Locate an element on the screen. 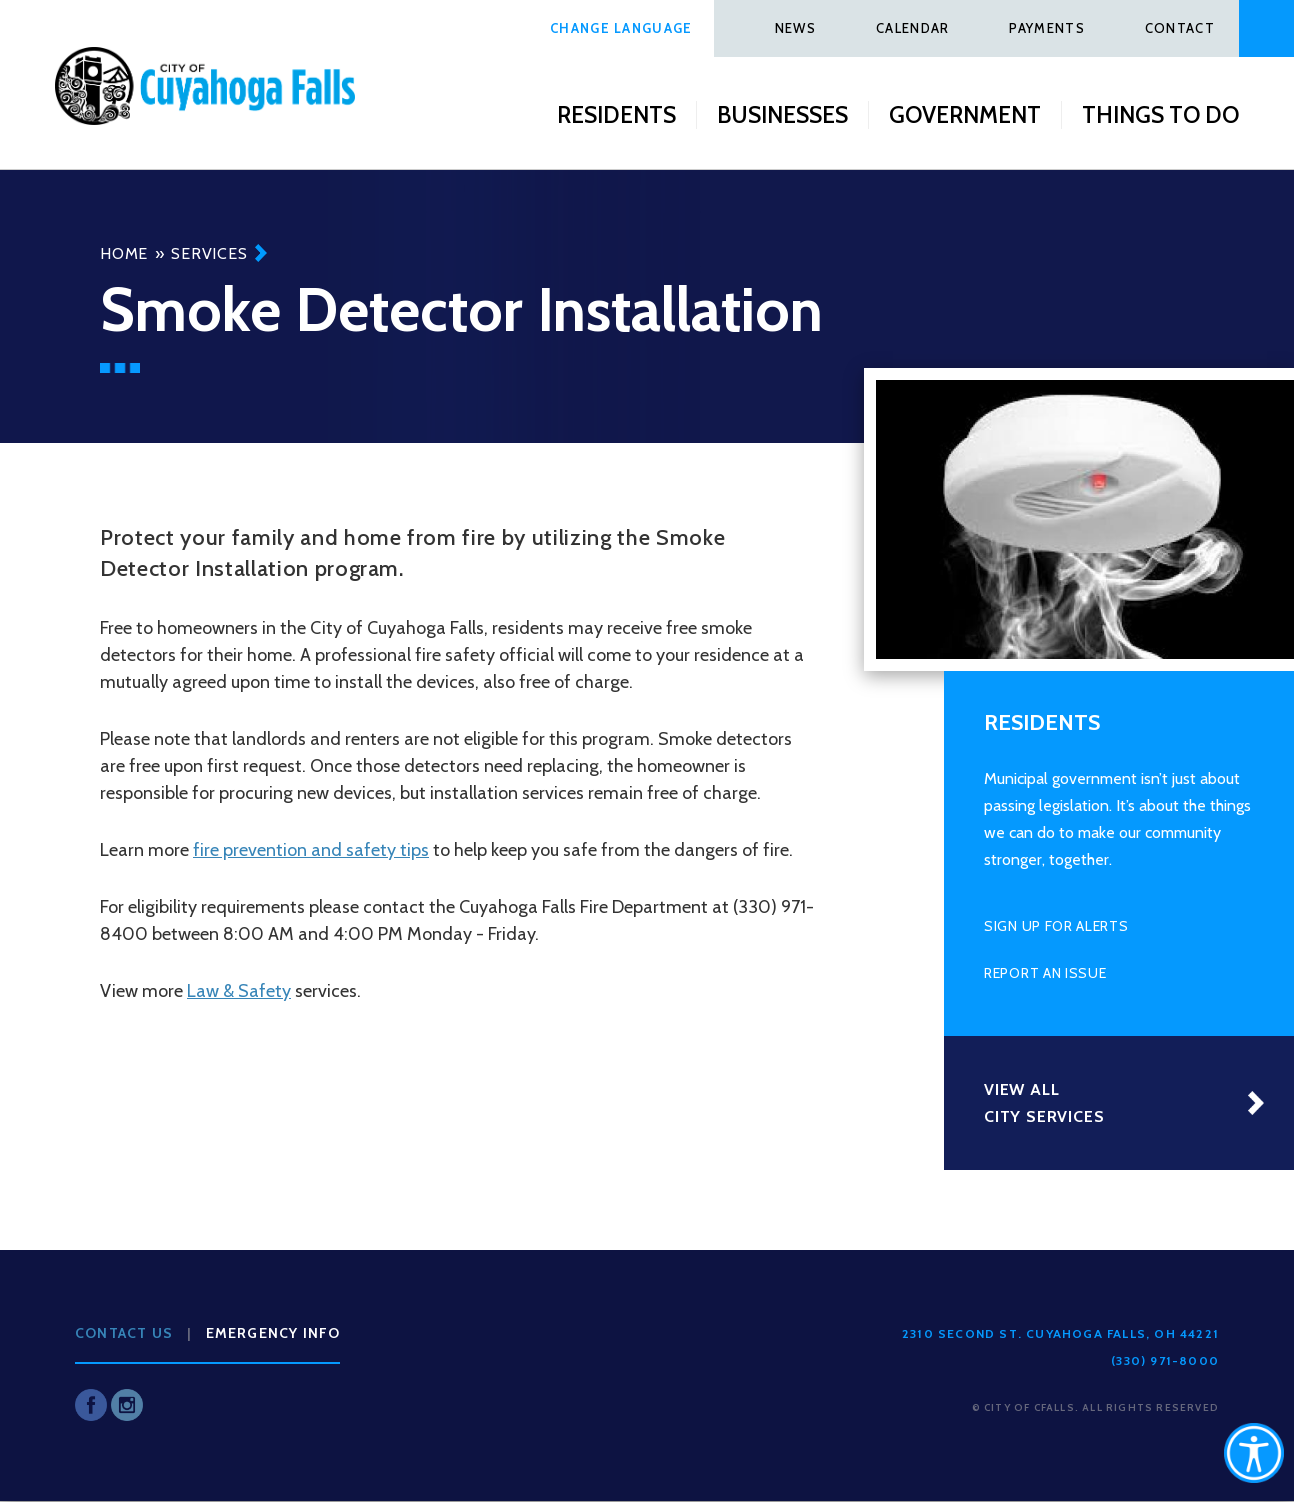  Home is located at coordinates (124, 253).